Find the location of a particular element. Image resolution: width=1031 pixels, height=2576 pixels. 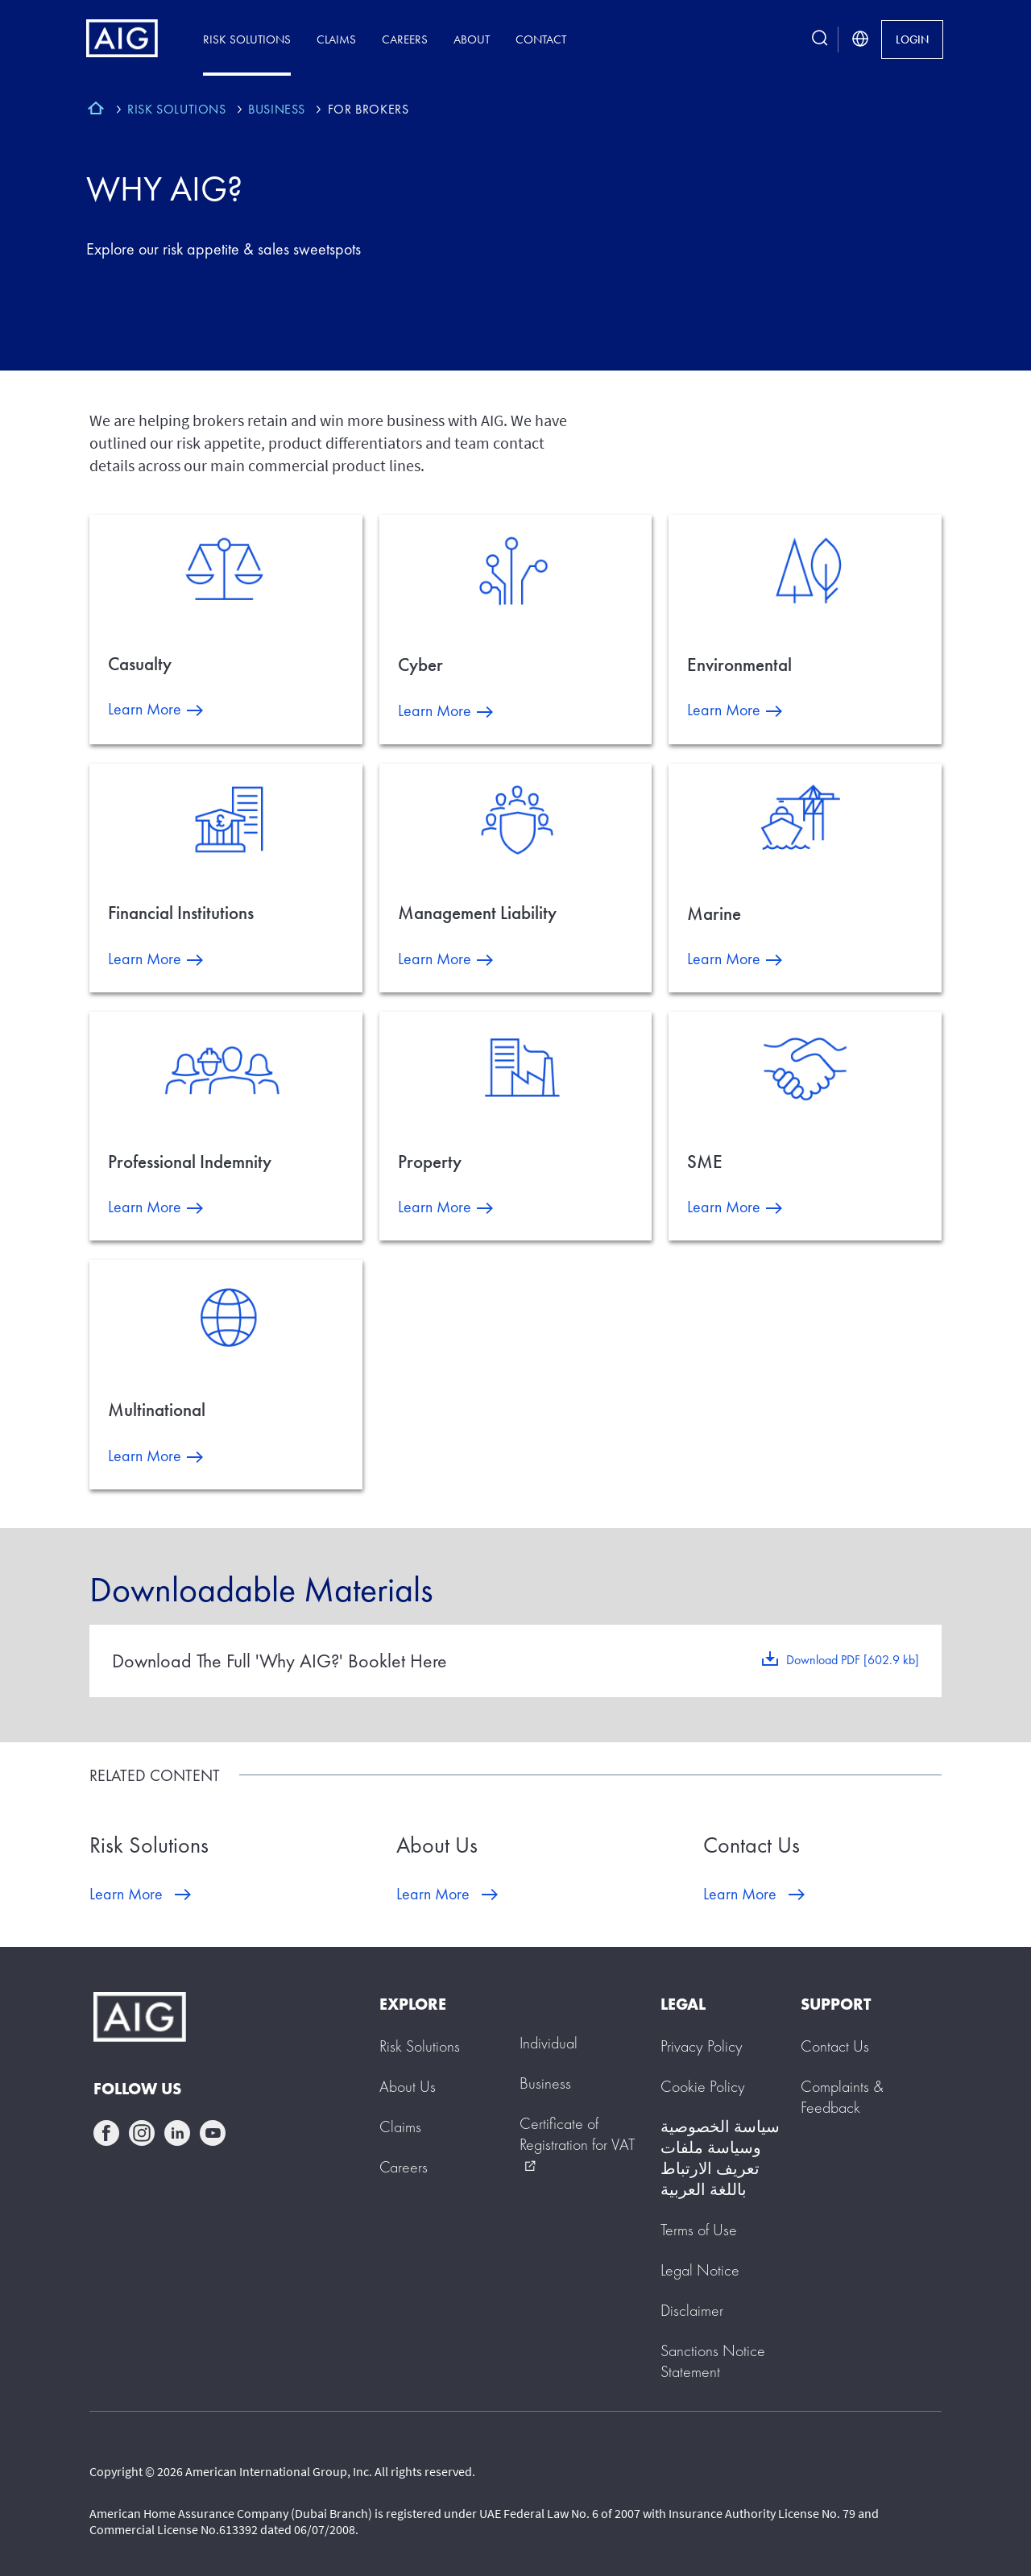

Careers is located at coordinates (405, 39).